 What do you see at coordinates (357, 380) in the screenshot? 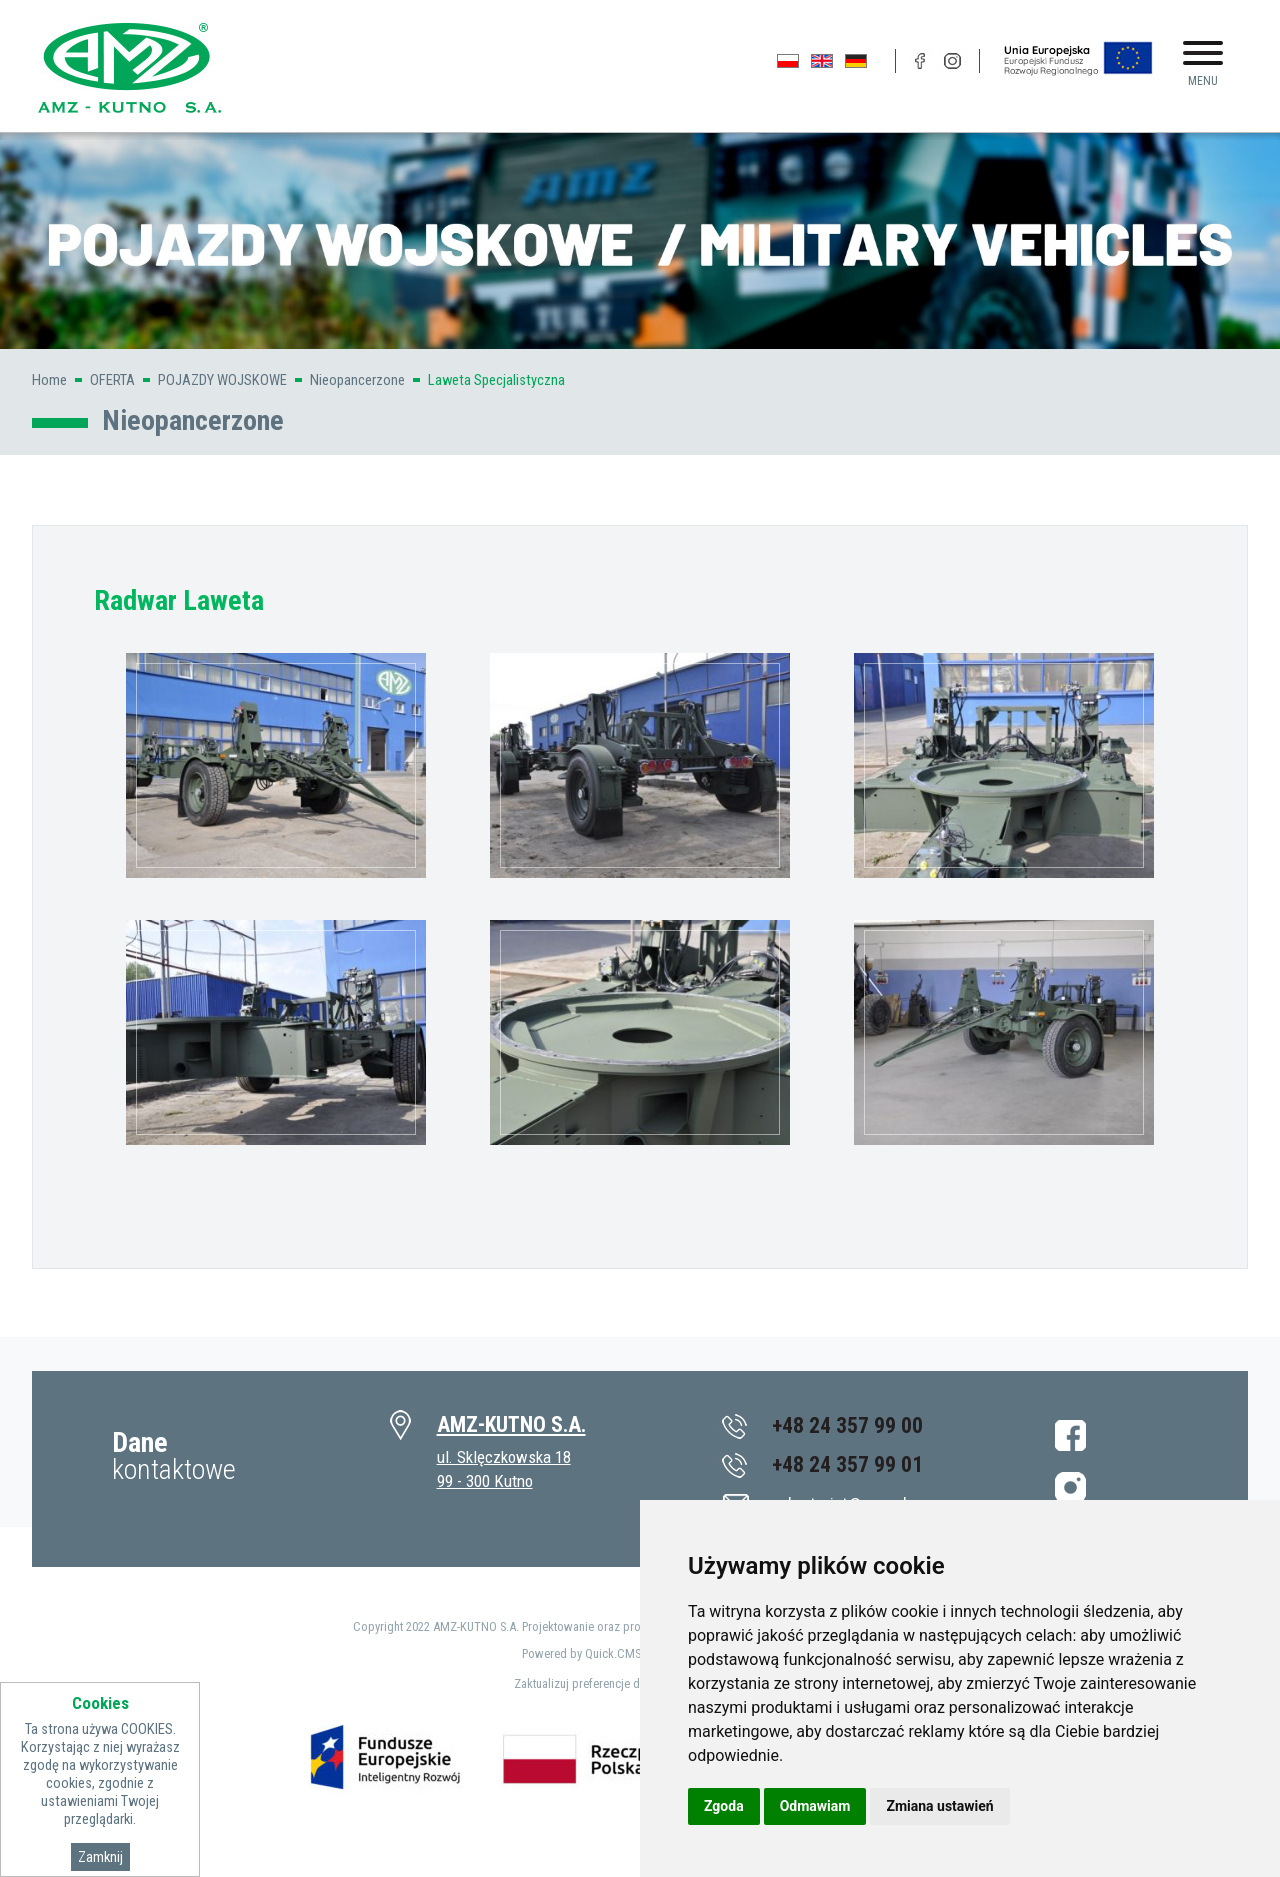
I see `Nieopancerzone` at bounding box center [357, 380].